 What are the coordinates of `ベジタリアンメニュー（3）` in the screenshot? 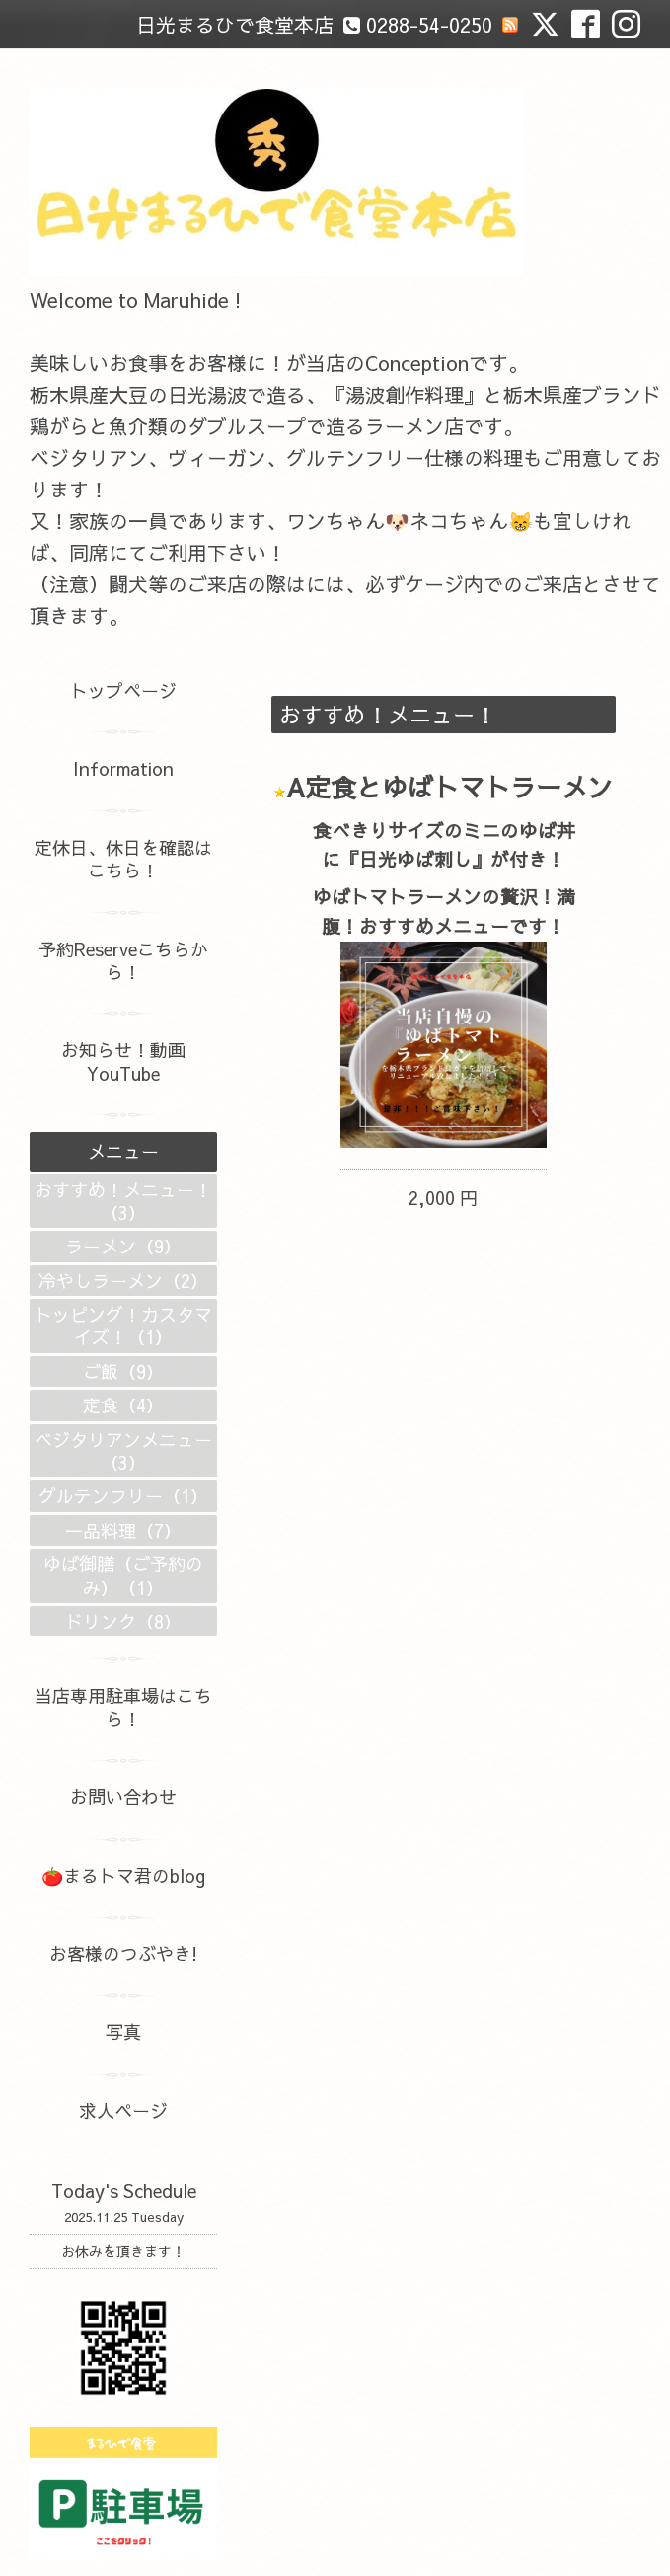 It's located at (123, 1451).